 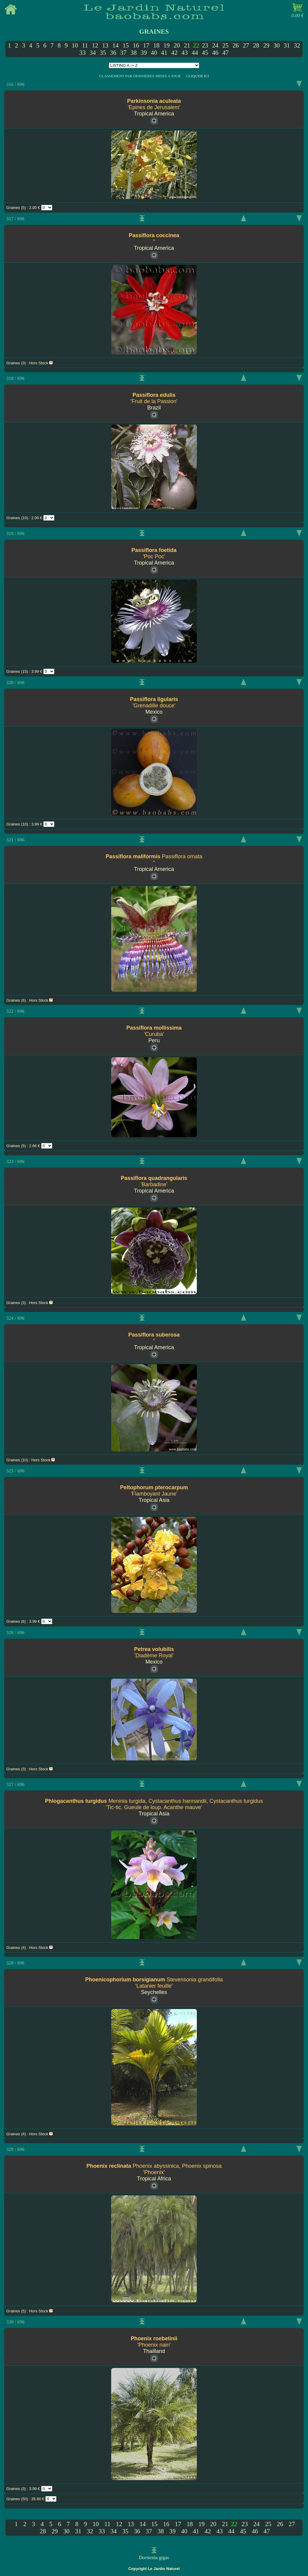 What do you see at coordinates (184, 52) in the screenshot?
I see `43` at bounding box center [184, 52].